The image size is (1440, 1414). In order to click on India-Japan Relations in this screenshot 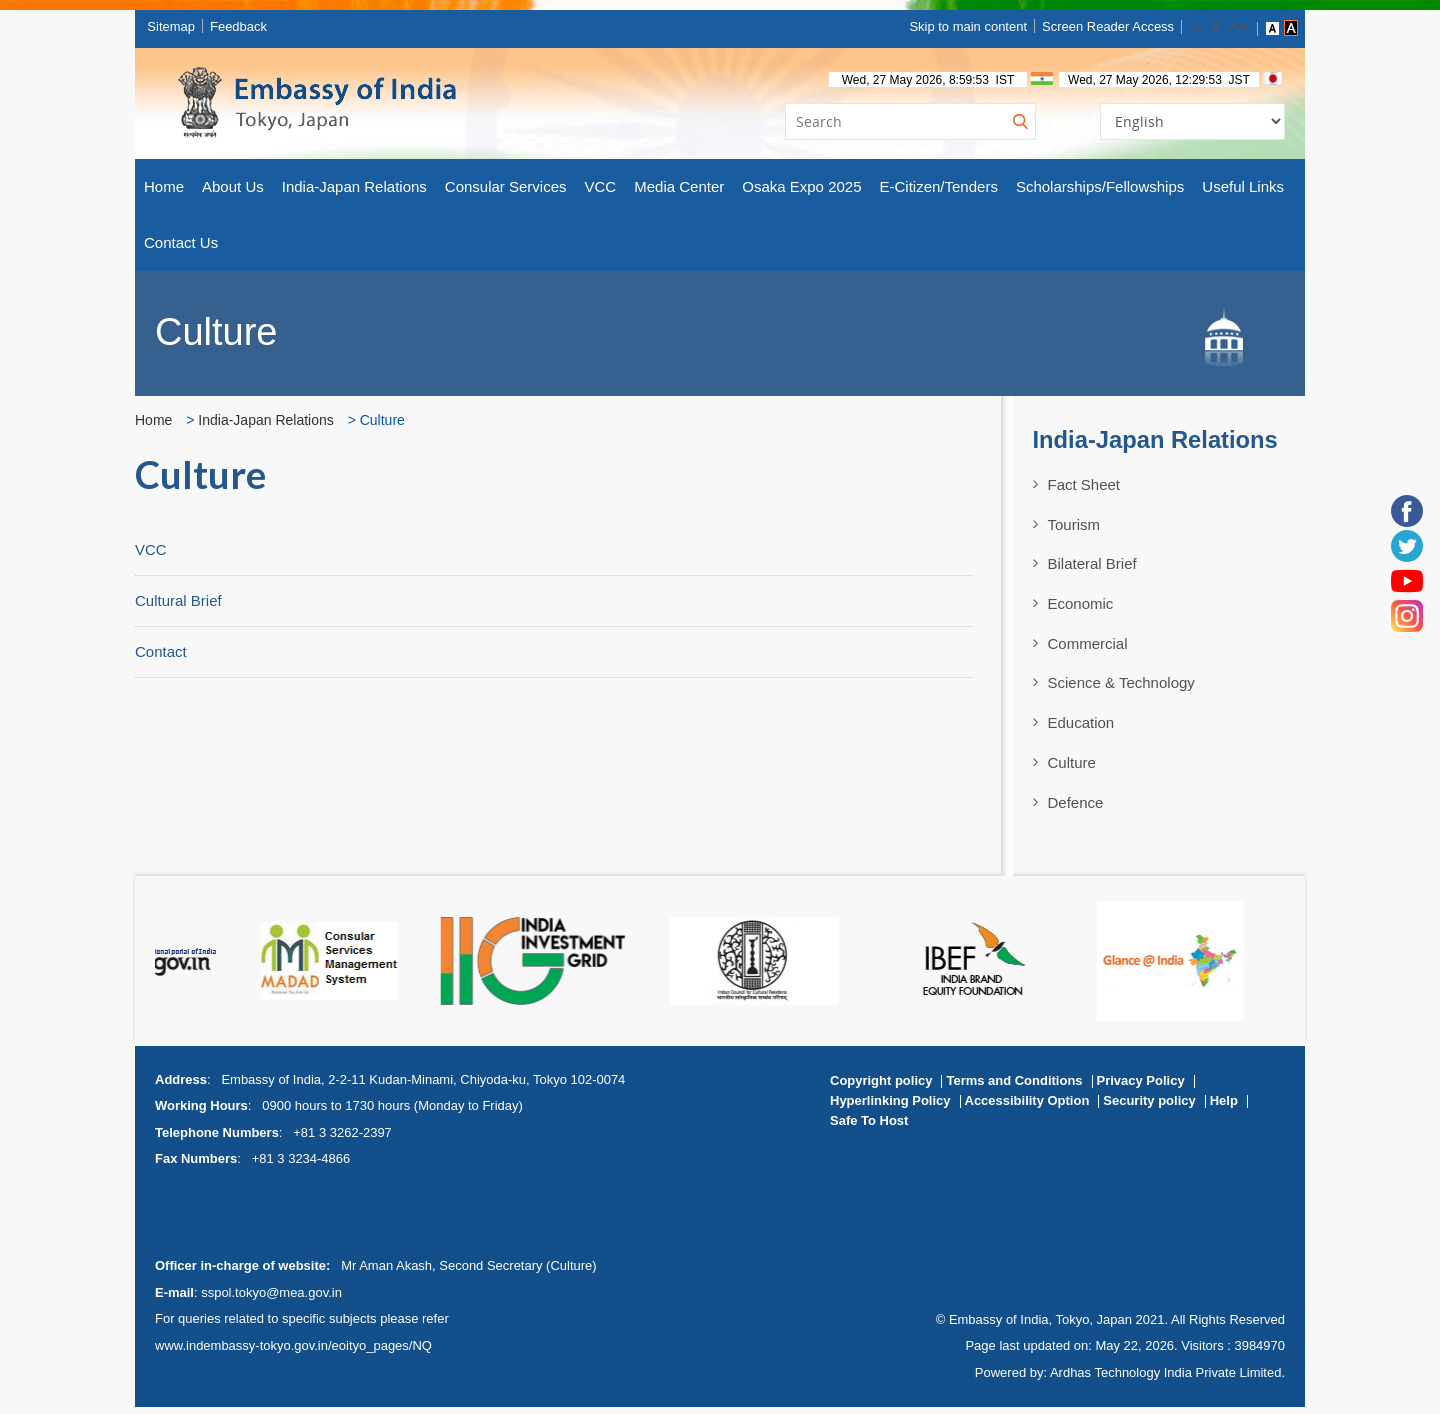, I will do `click(354, 192)`.